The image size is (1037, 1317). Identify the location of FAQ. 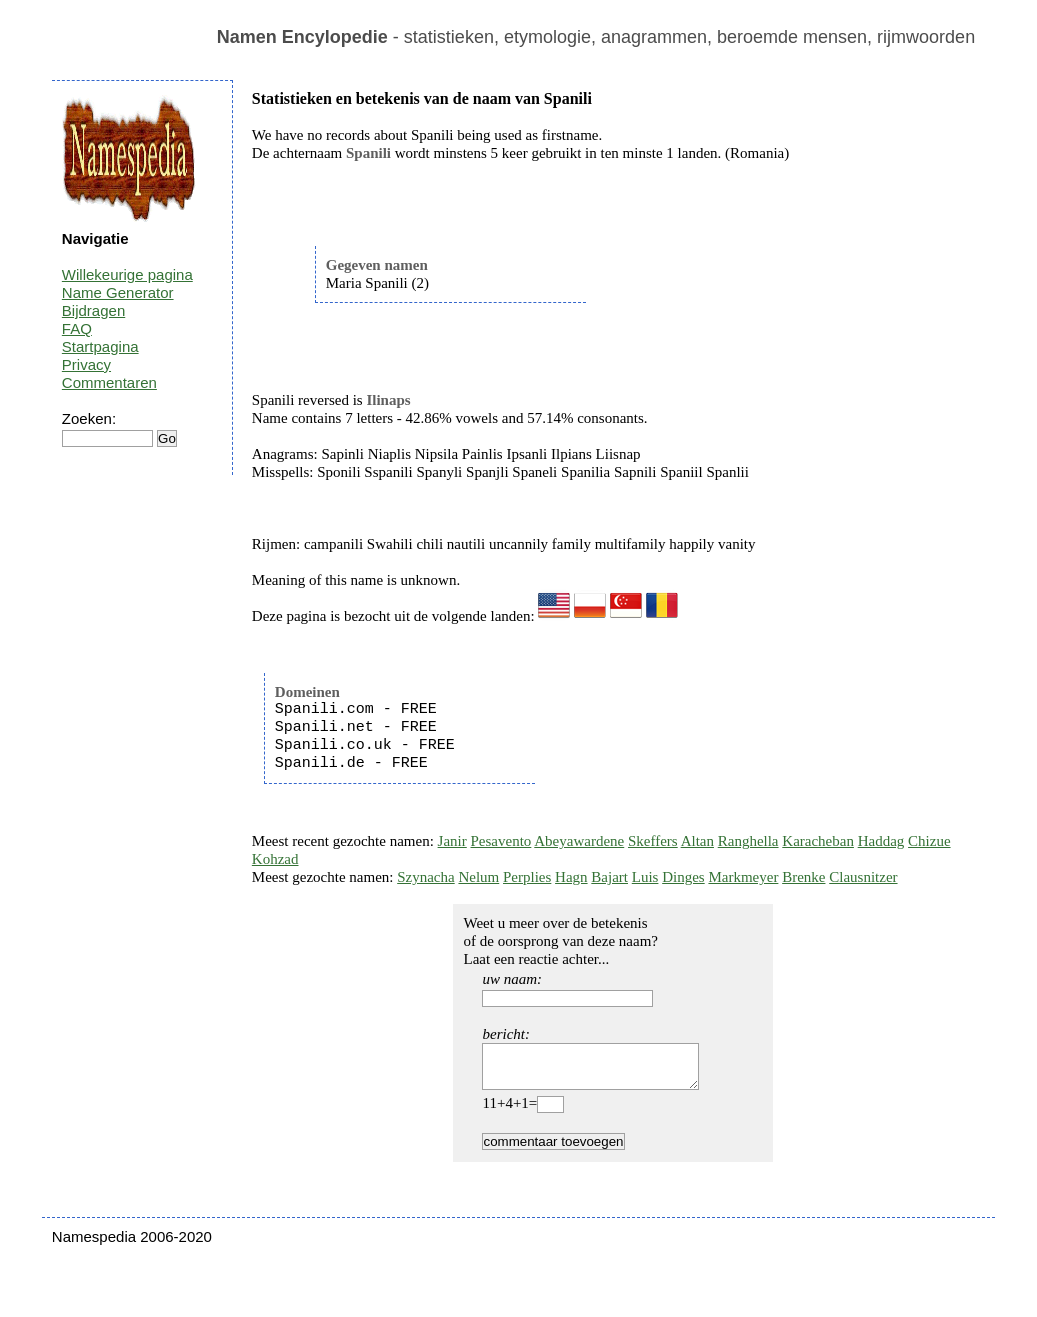
(77, 328).